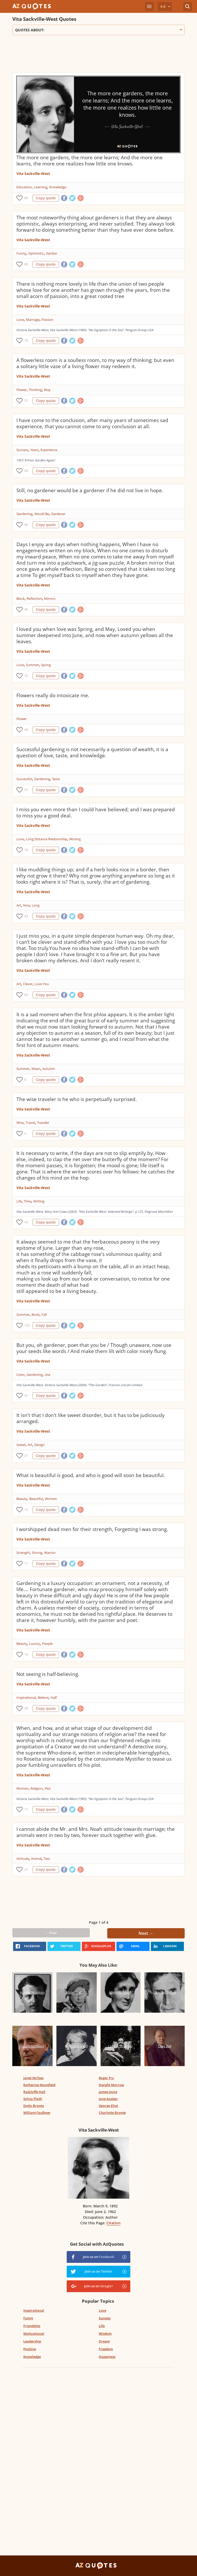 This screenshot has width=197, height=2576. Describe the element at coordinates (26, 1563) in the screenshot. I see `11` at that location.